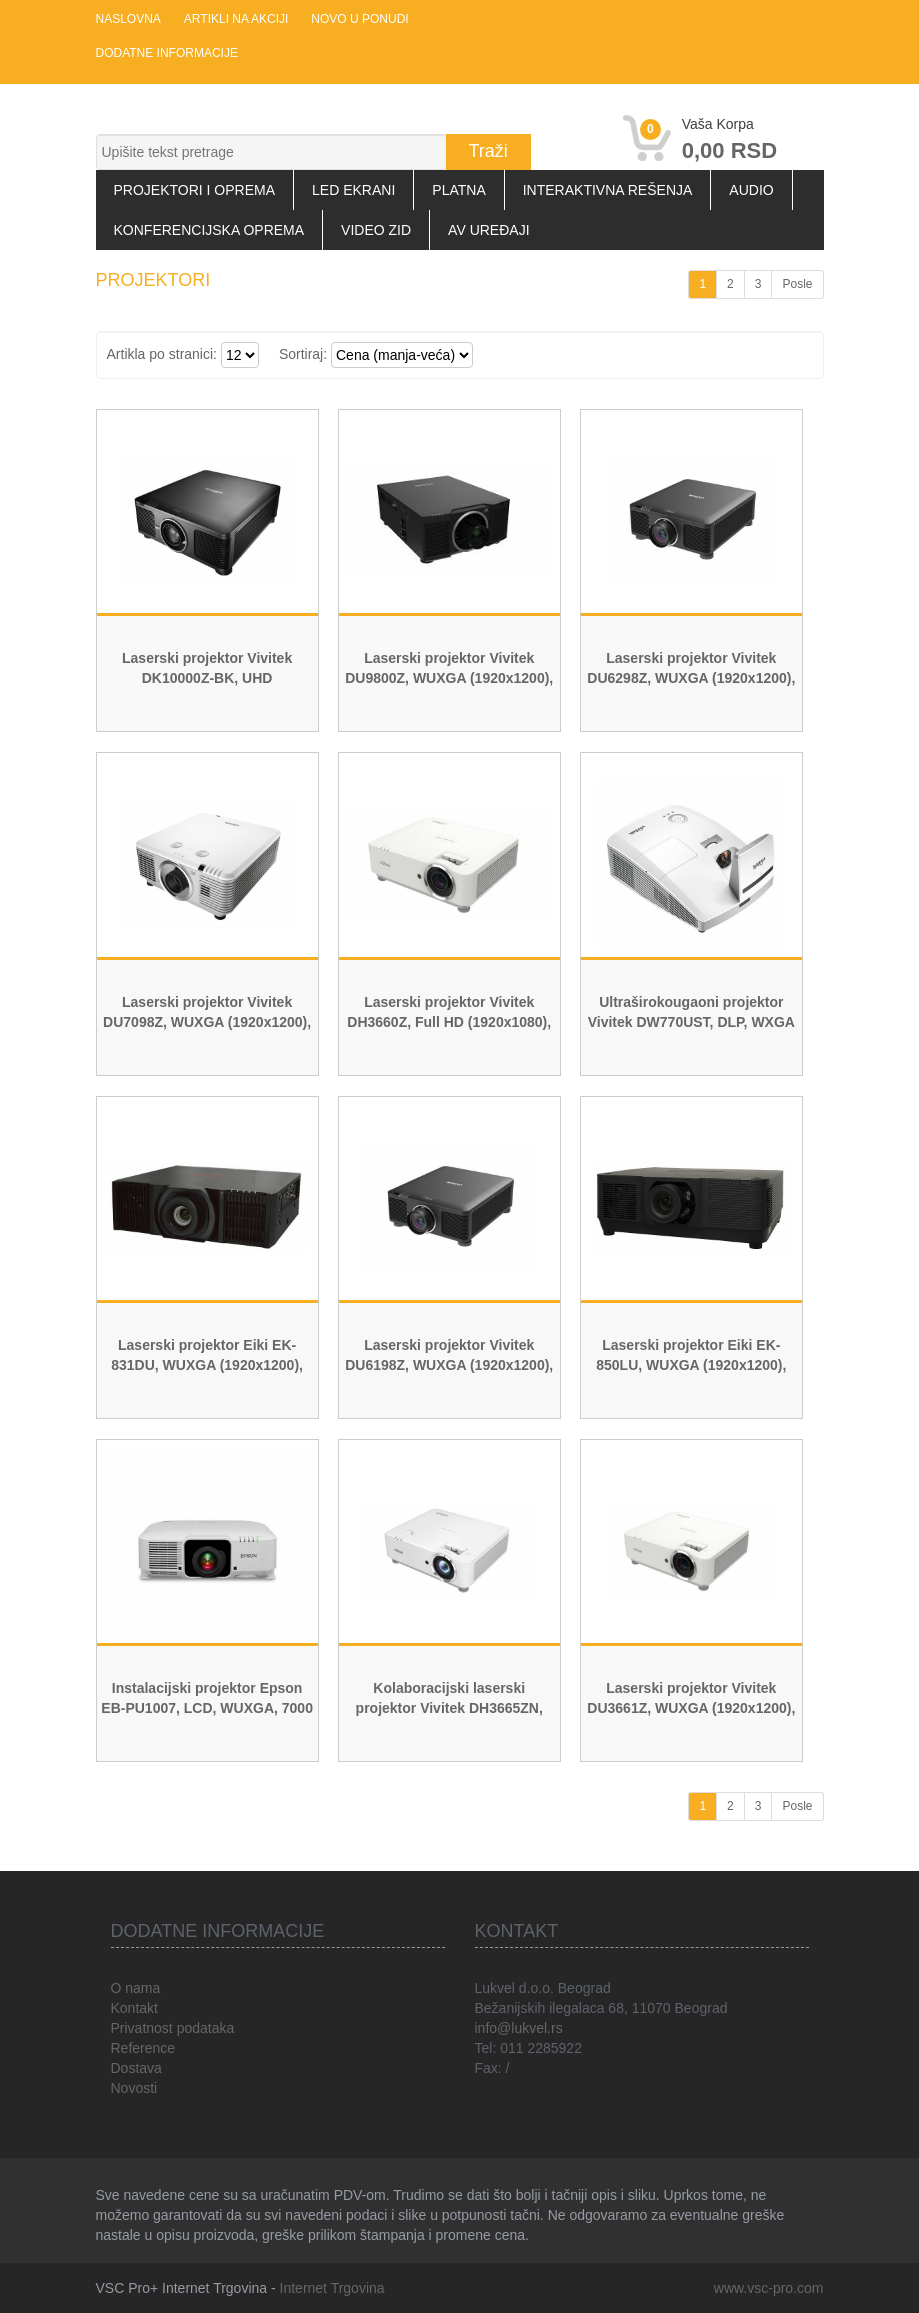  Describe the element at coordinates (797, 284) in the screenshot. I see `Posle` at that location.